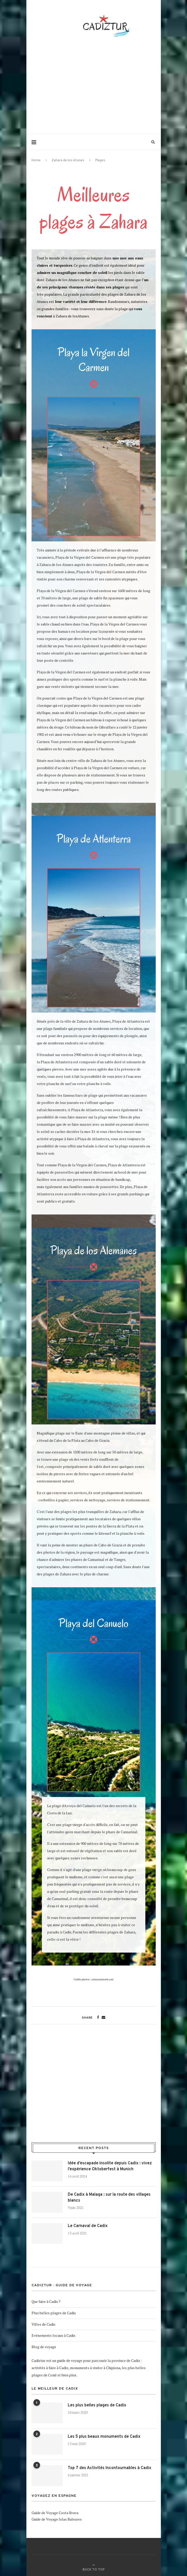  Describe the element at coordinates (109, 2197) in the screenshot. I see `De Cadix à Malaga : sur la route des villages blancs` at that location.